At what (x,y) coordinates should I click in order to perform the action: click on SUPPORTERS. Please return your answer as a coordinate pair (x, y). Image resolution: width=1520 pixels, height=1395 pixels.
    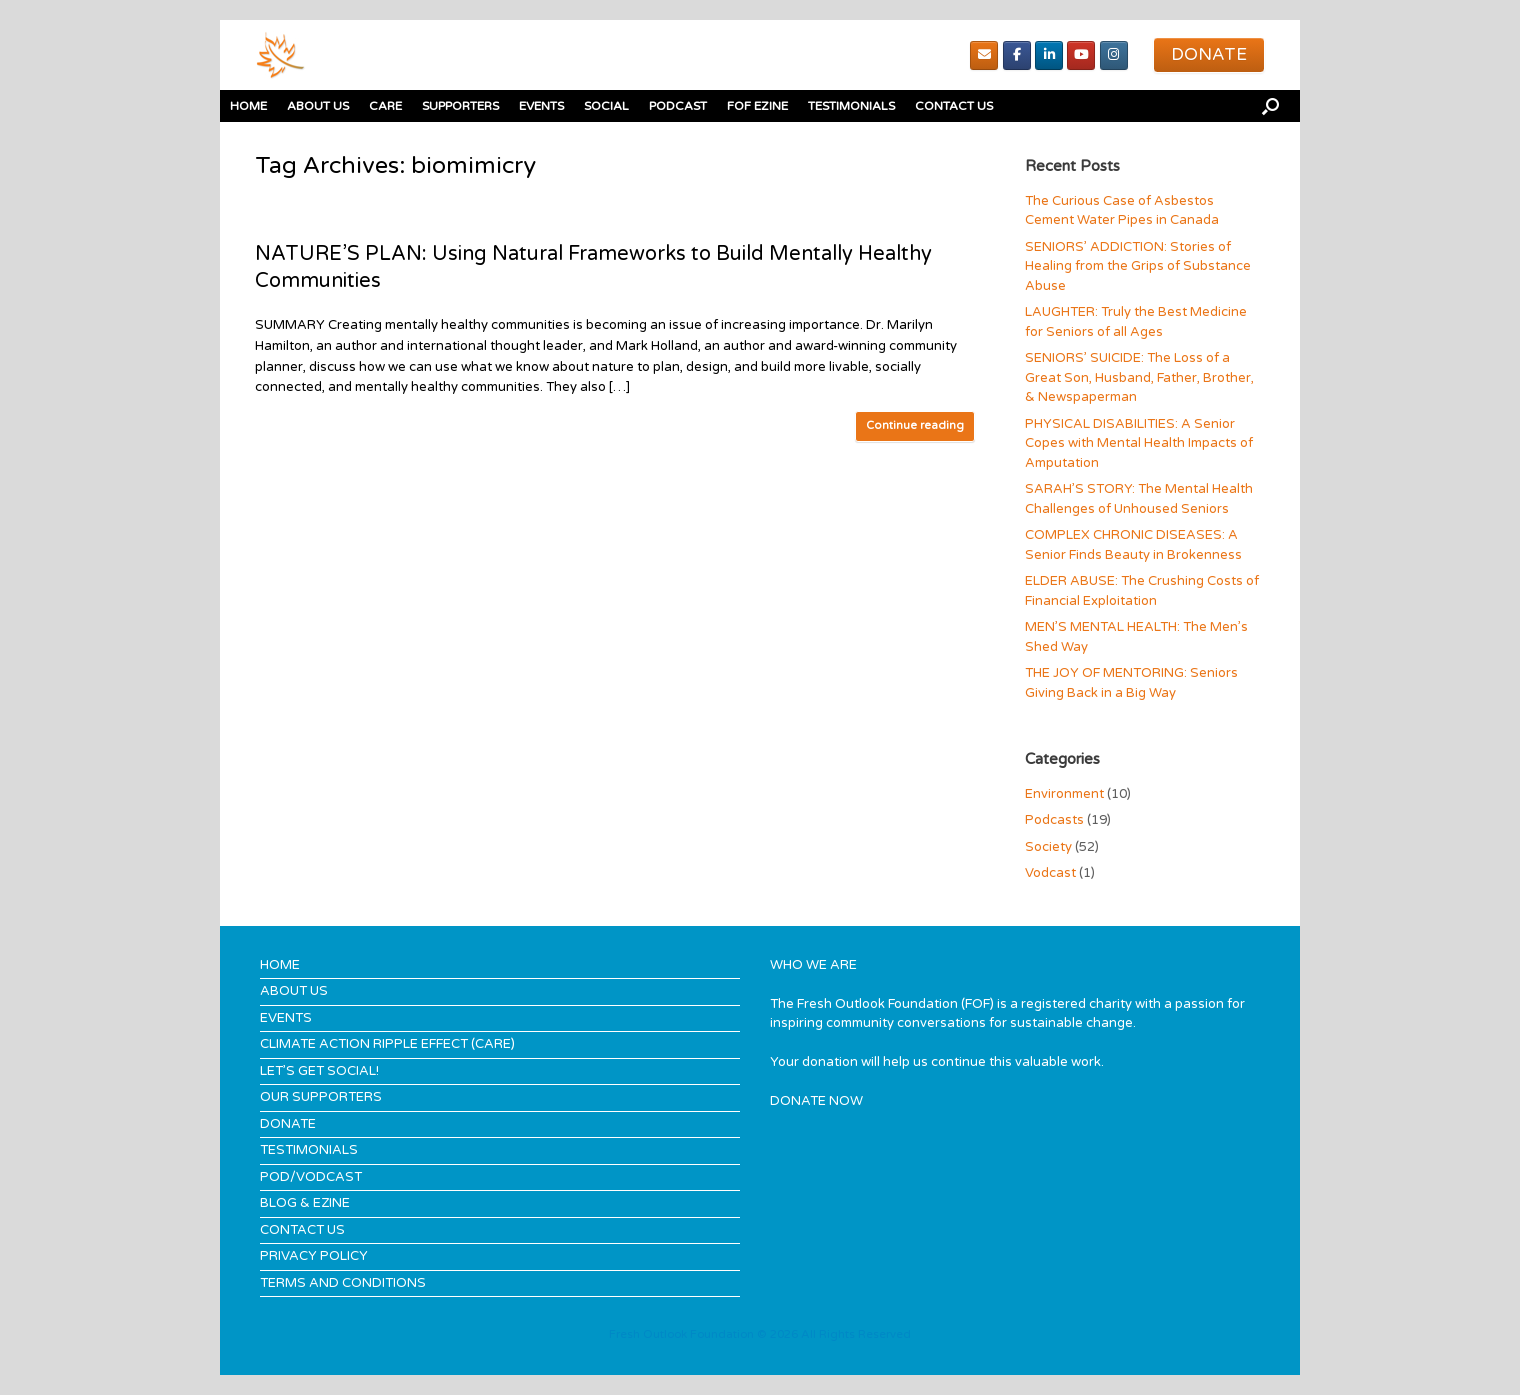
    Looking at the image, I should click on (460, 106).